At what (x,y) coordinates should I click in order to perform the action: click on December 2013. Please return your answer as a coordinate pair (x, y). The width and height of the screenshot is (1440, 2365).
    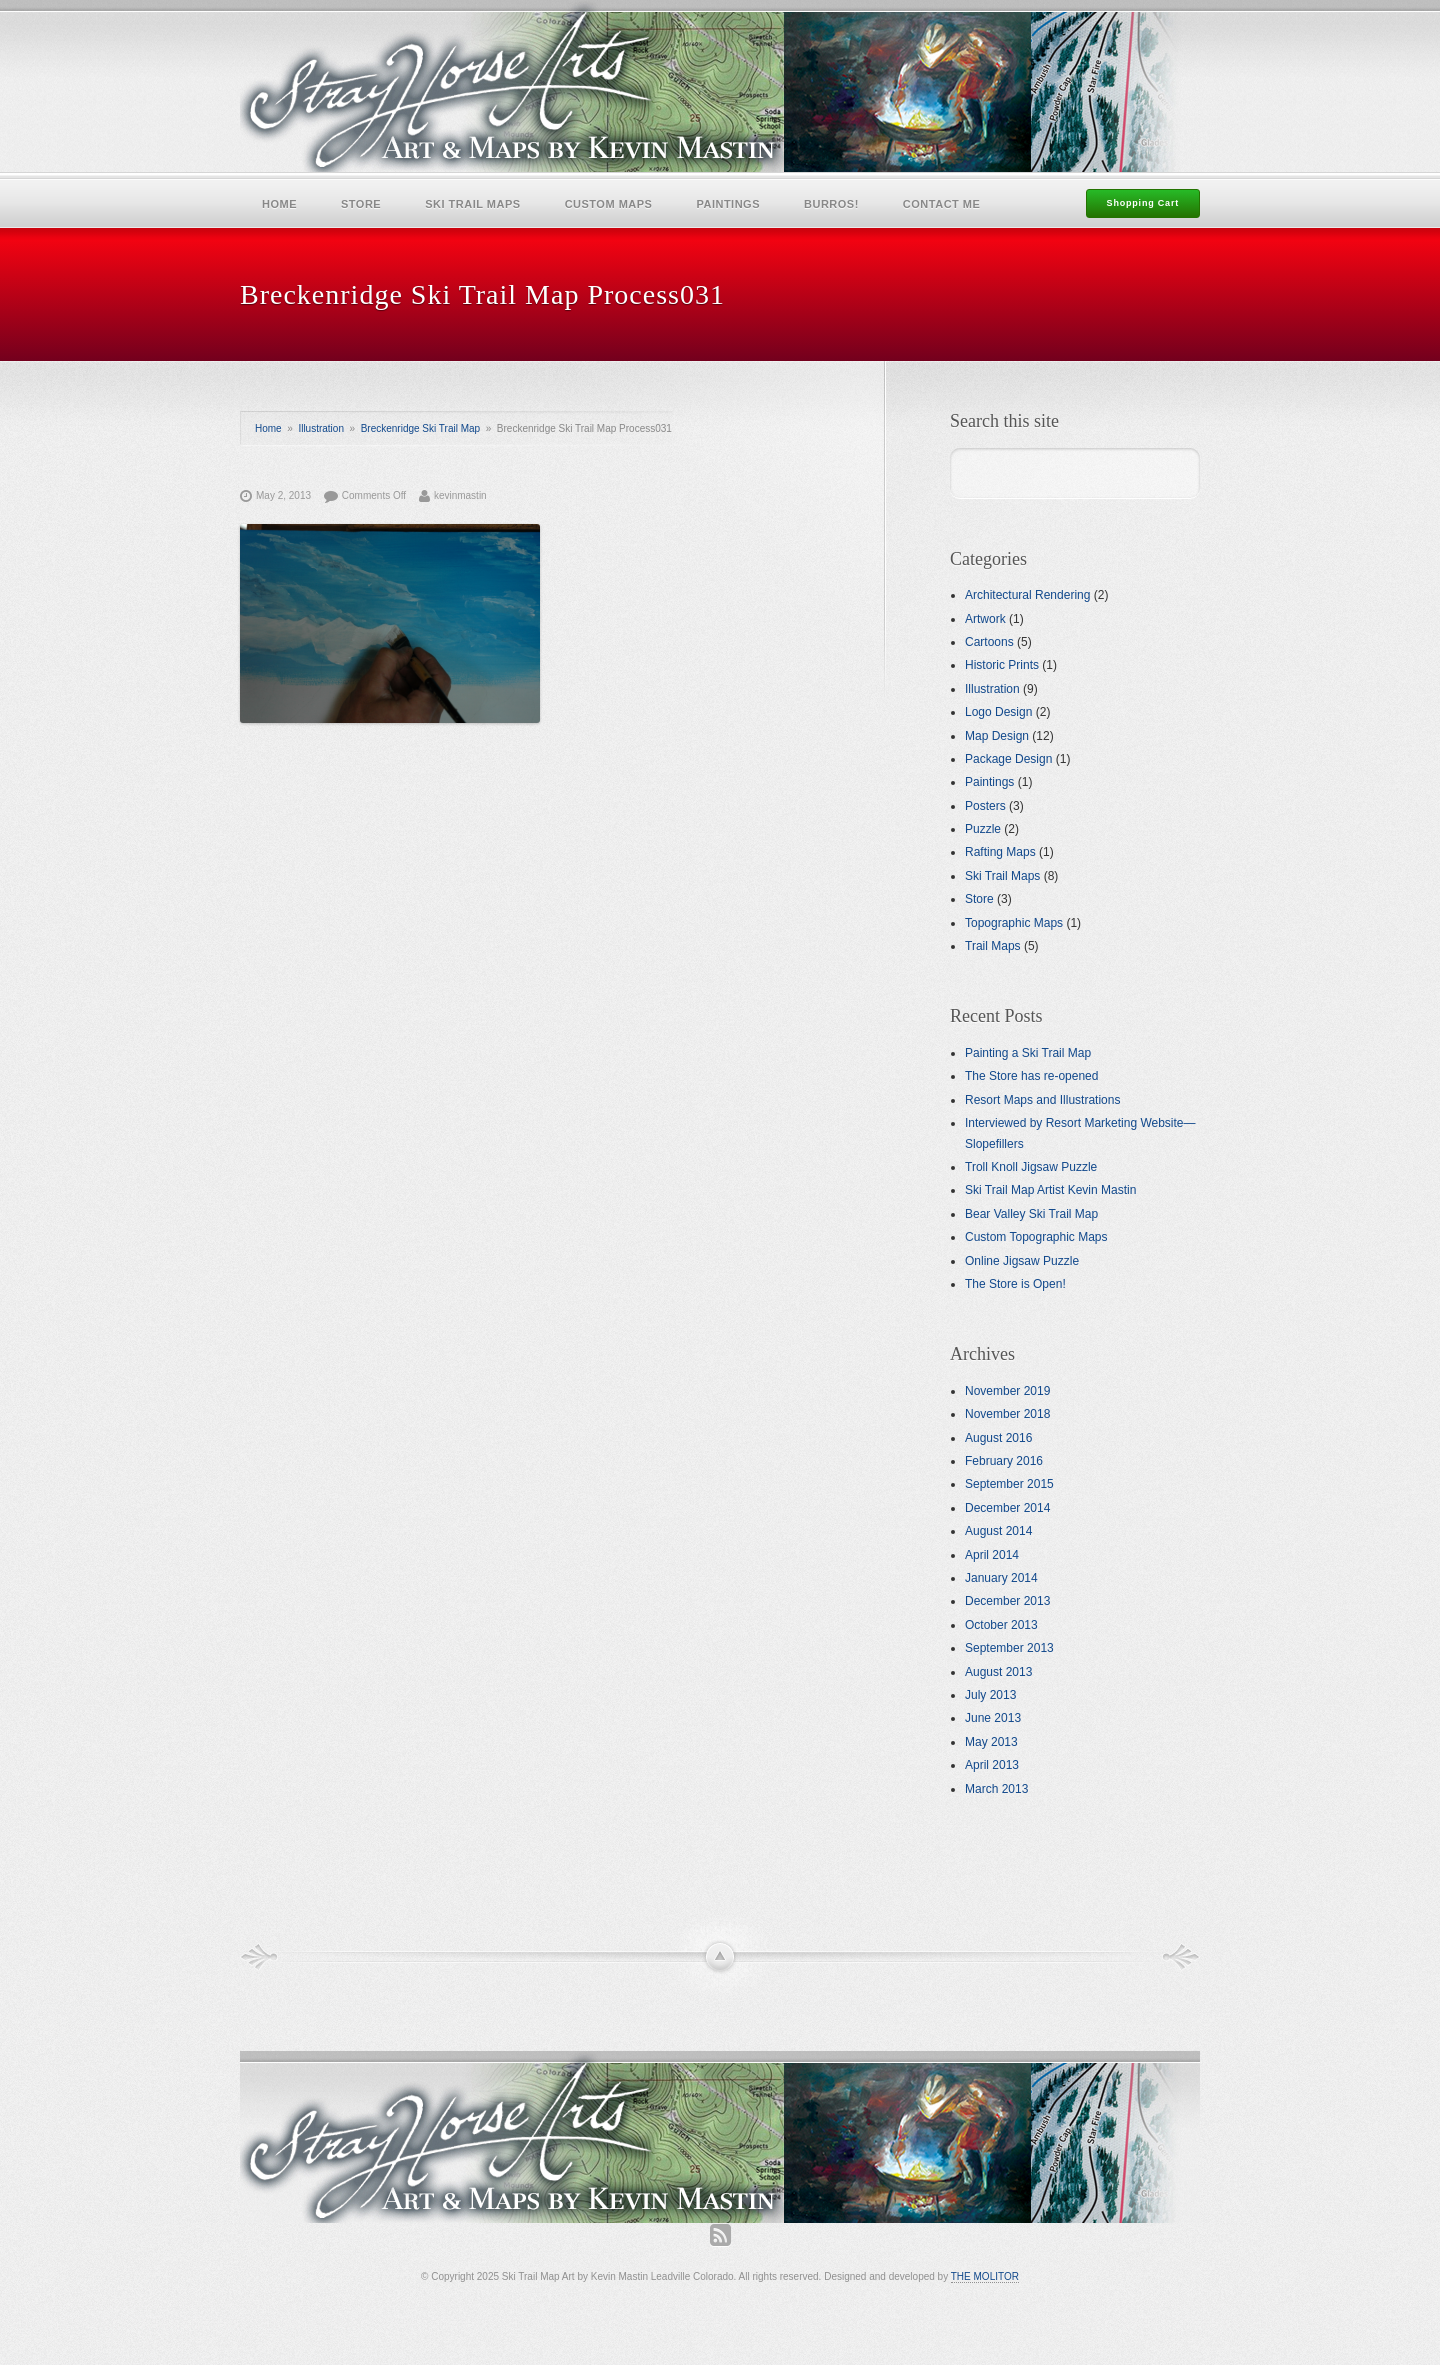
    Looking at the image, I should click on (1007, 1601).